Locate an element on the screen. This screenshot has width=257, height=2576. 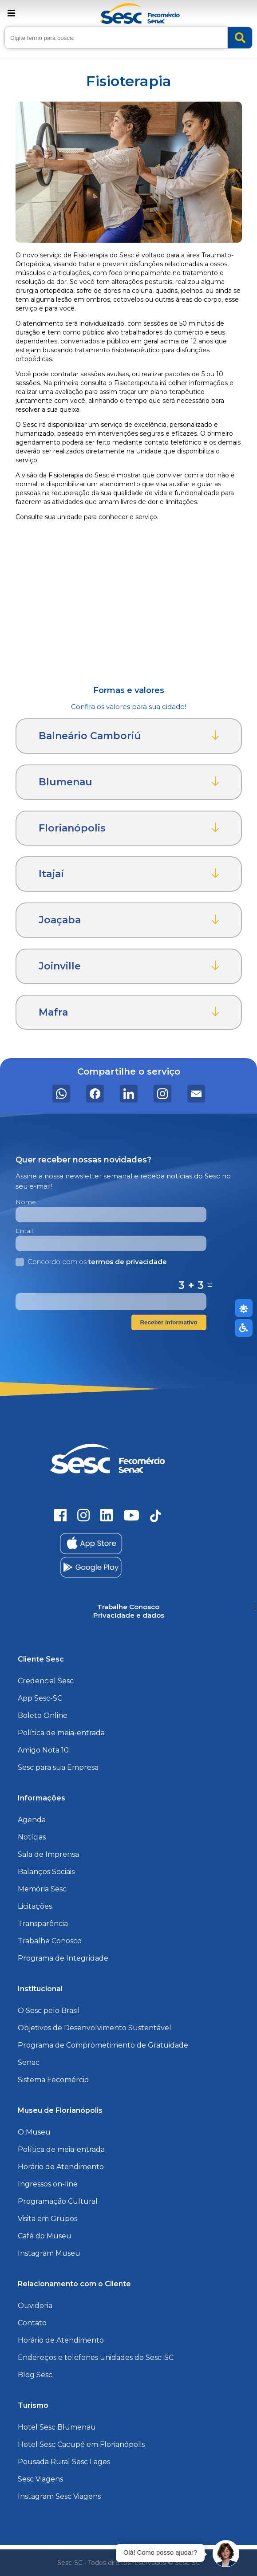
Visita em Grupos is located at coordinates (47, 2218).